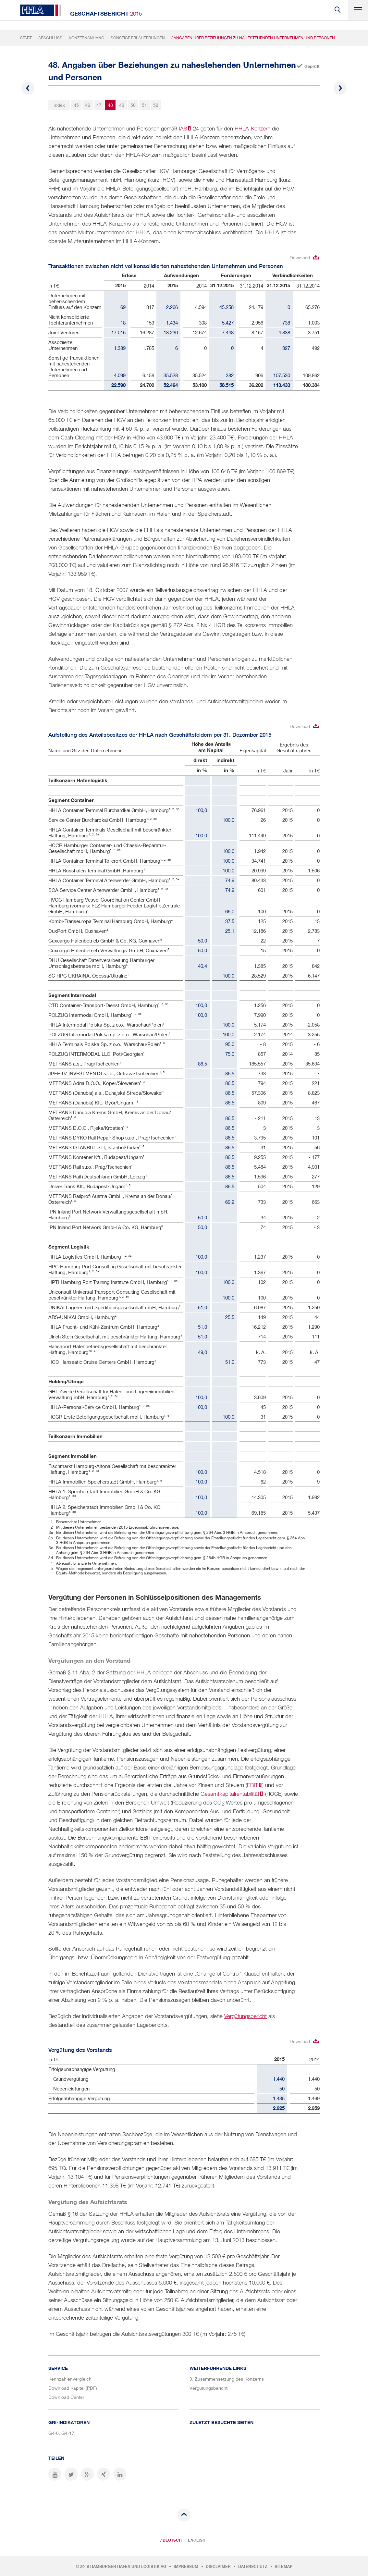 The image size is (368, 2576). What do you see at coordinates (138, 37) in the screenshot?
I see `Sonstige Erläuterungen` at bounding box center [138, 37].